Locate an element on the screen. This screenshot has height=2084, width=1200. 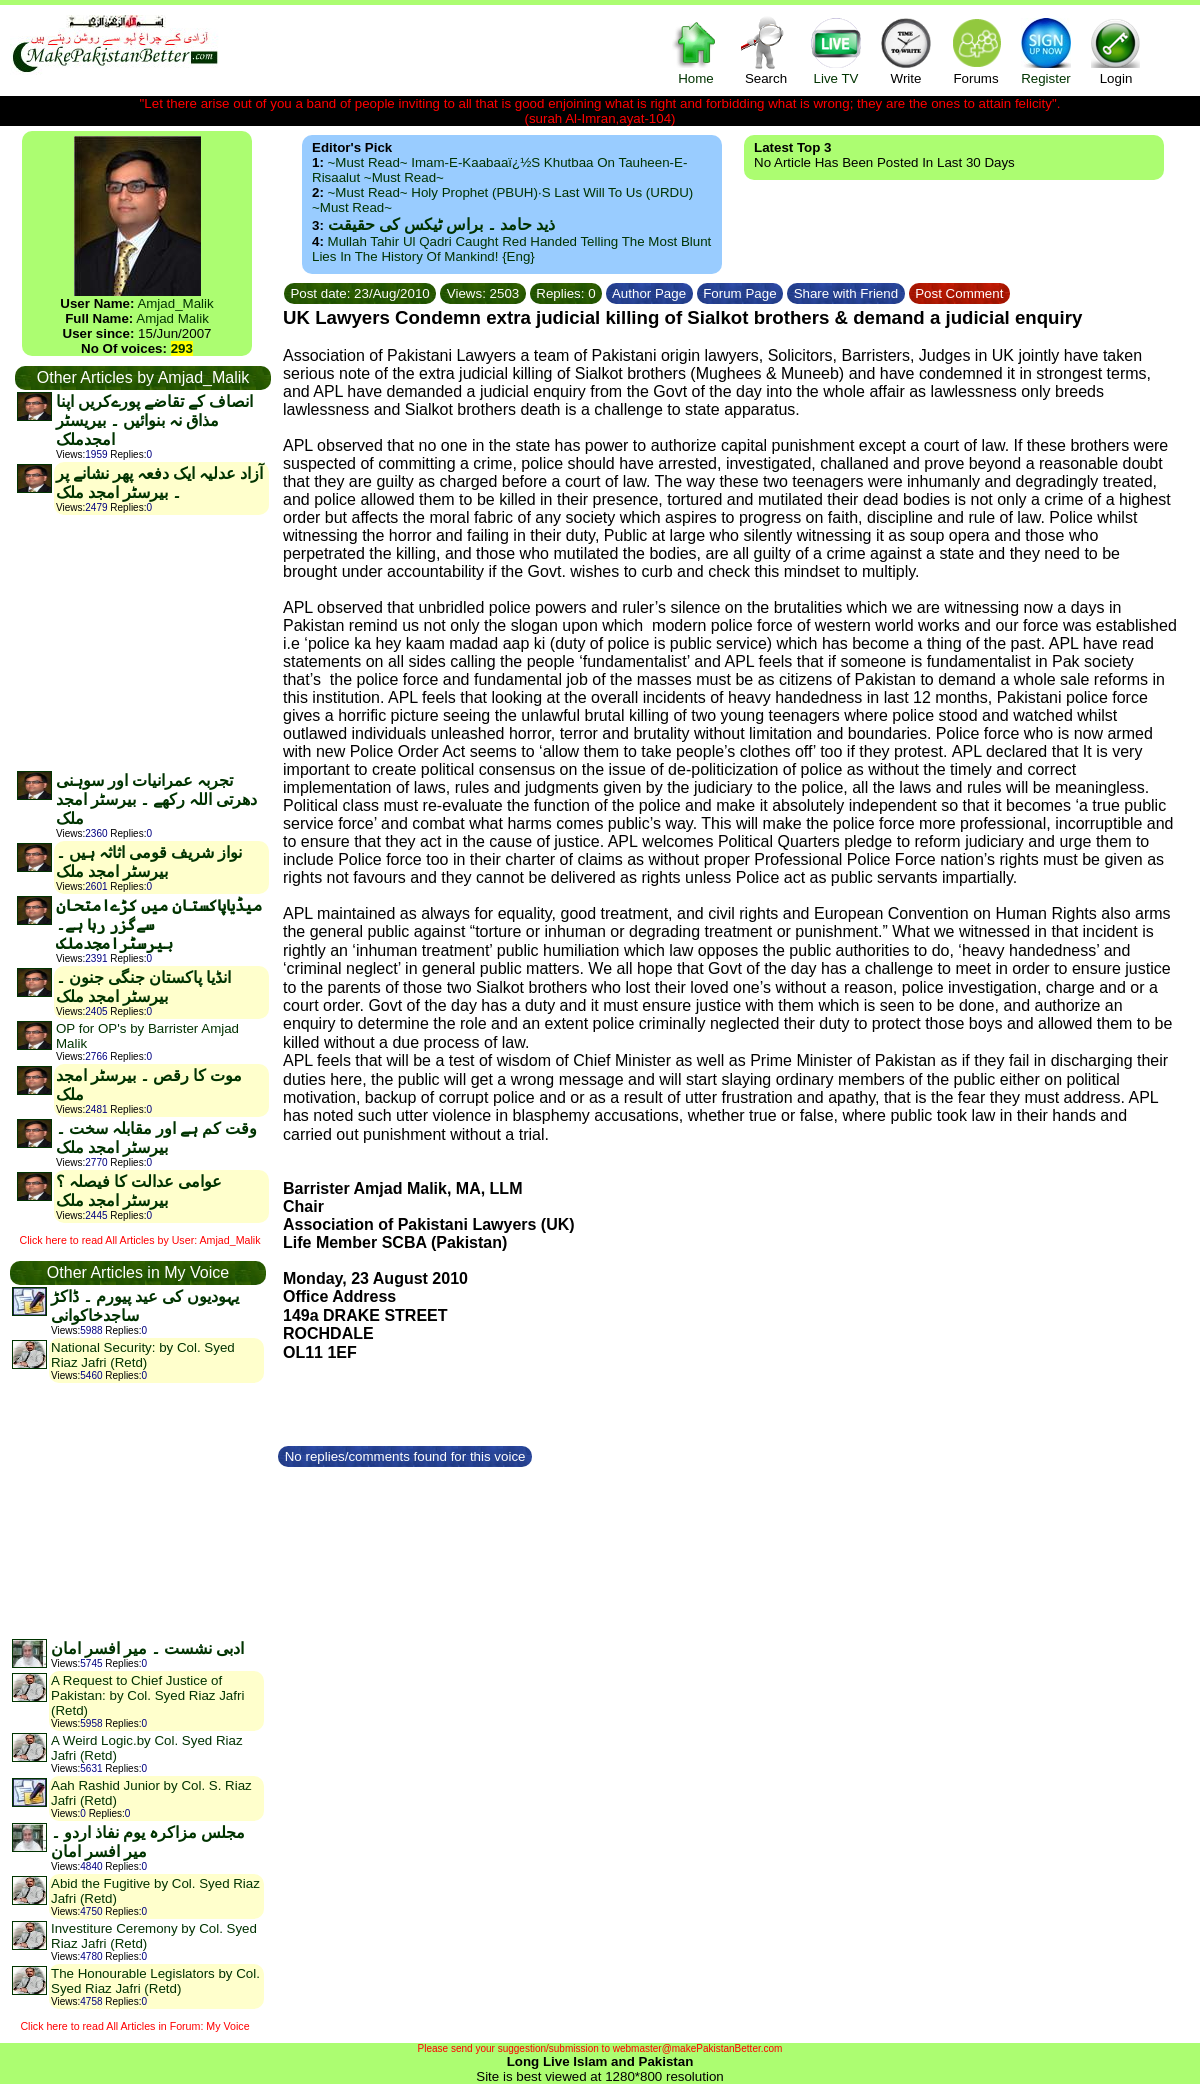
ادبی نشست ۔ میر افسر امان is located at coordinates (147, 1648).